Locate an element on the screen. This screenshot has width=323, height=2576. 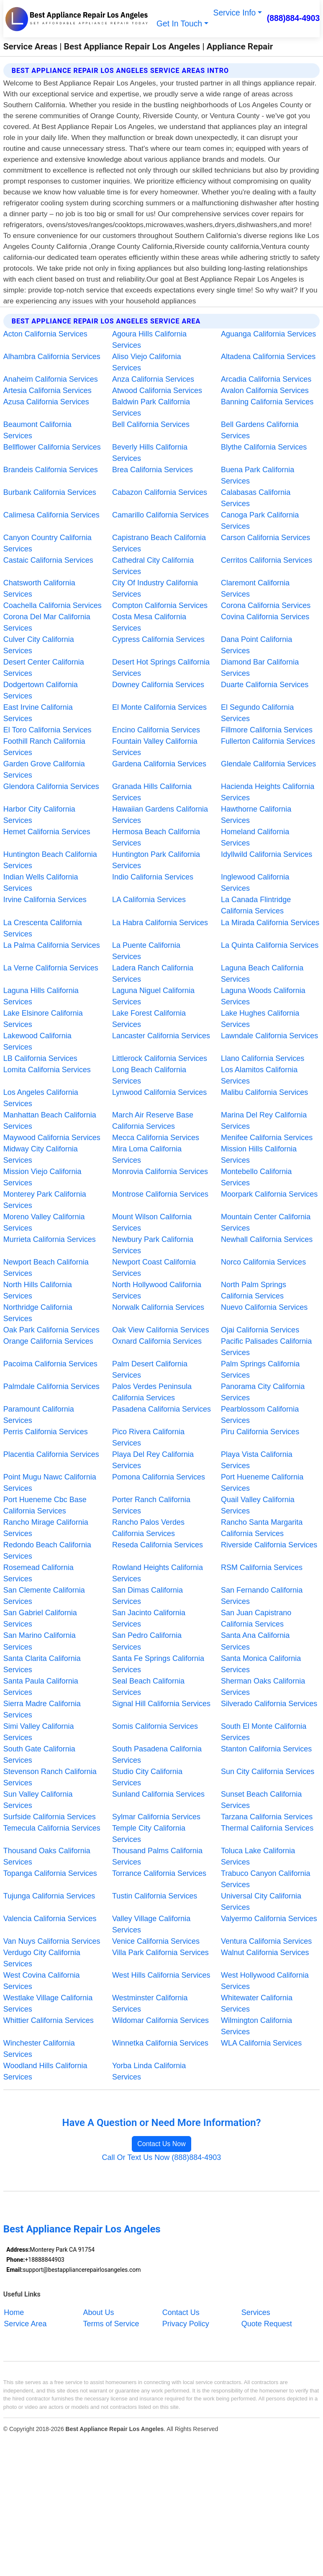
Playa Del Rey California Services is located at coordinates (153, 1460).